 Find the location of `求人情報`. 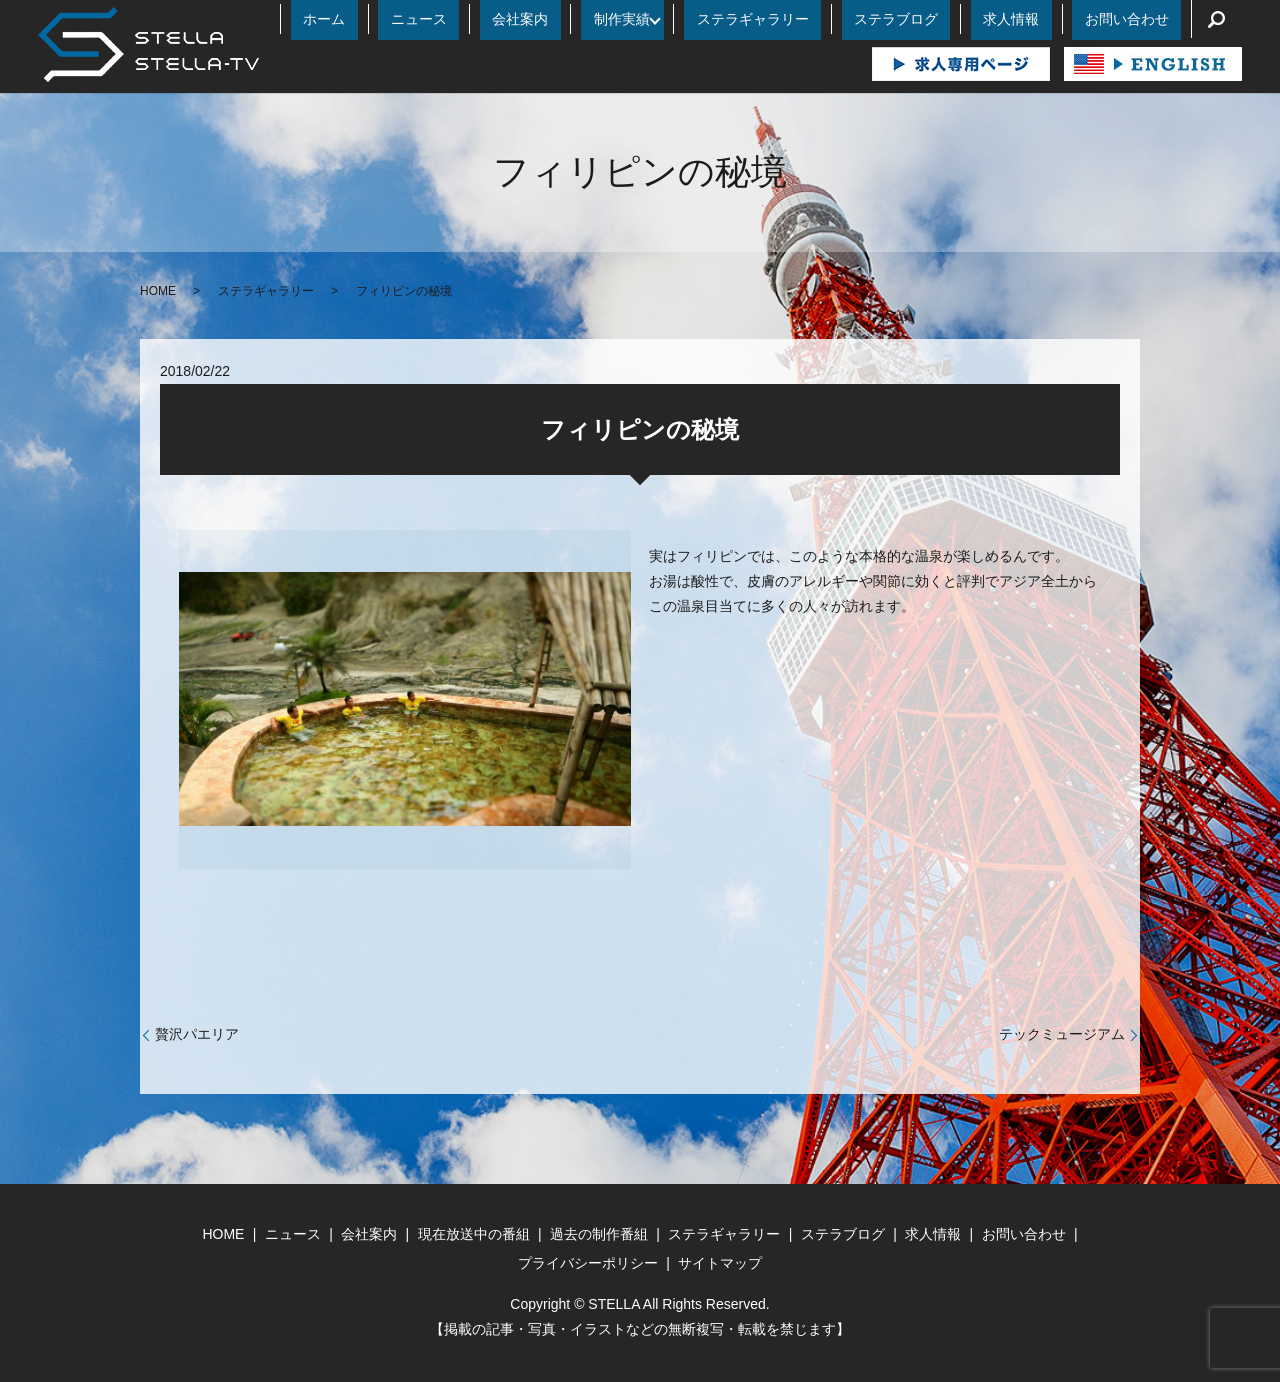

求人情報 is located at coordinates (1049, 19).